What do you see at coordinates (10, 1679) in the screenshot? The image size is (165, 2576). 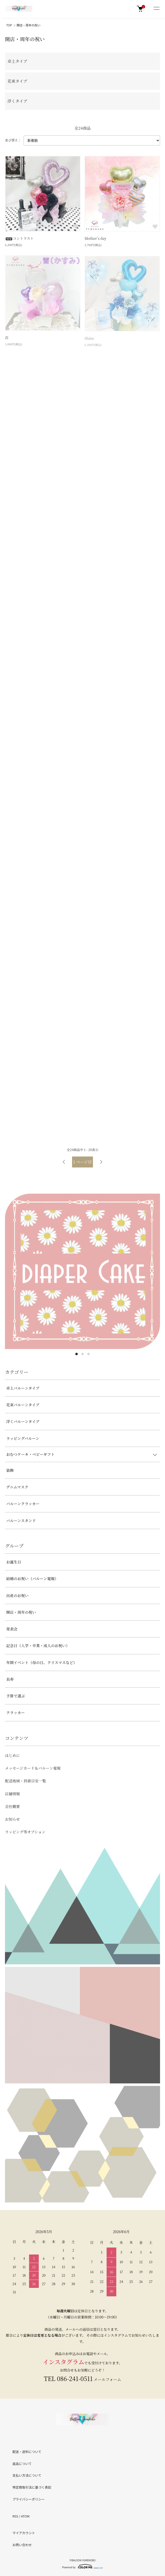 I see `長寿` at bounding box center [10, 1679].